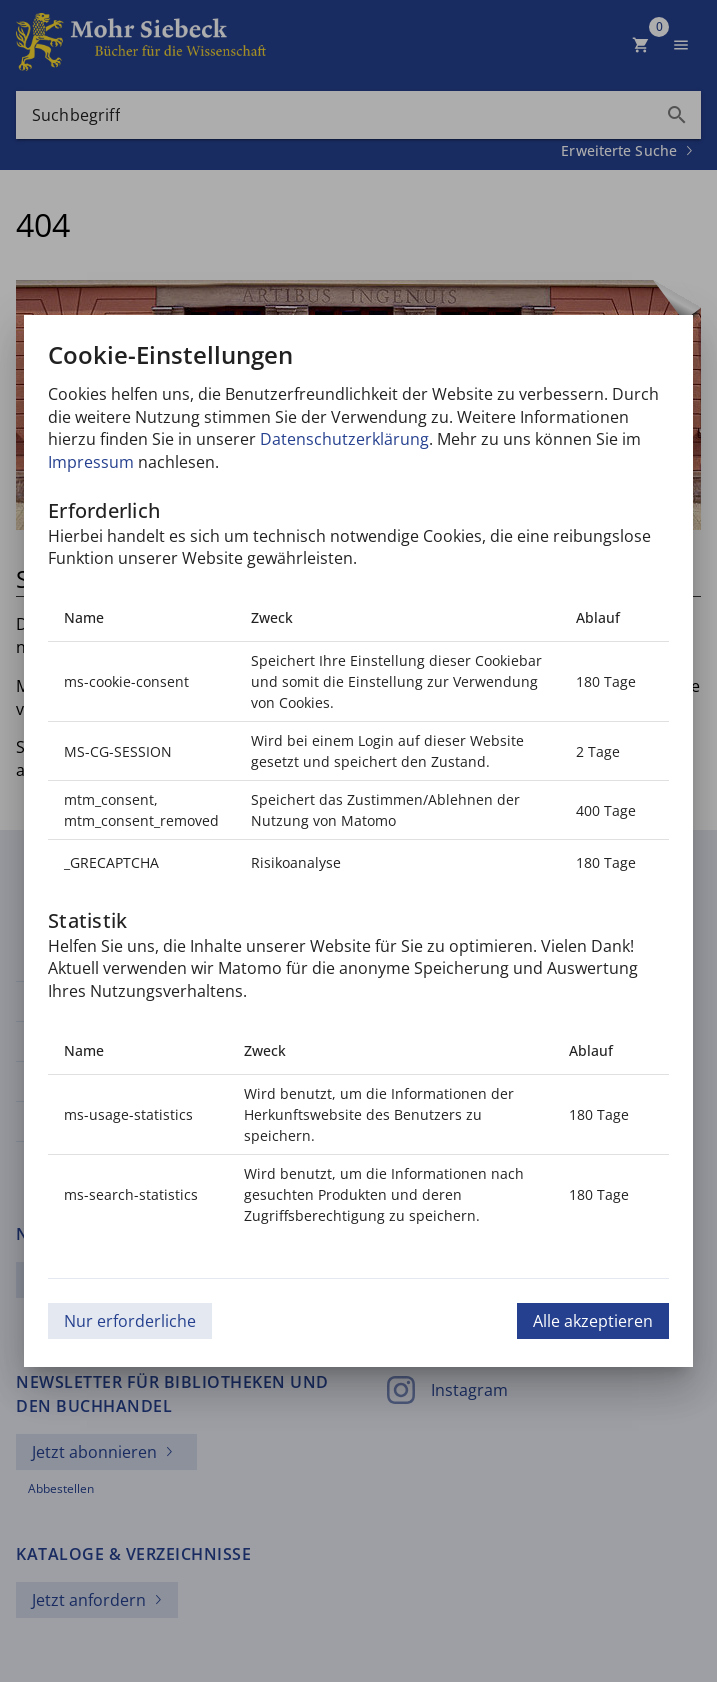 Image resolution: width=717 pixels, height=1682 pixels. I want to click on Datenschutzerklärung, so click(344, 439).